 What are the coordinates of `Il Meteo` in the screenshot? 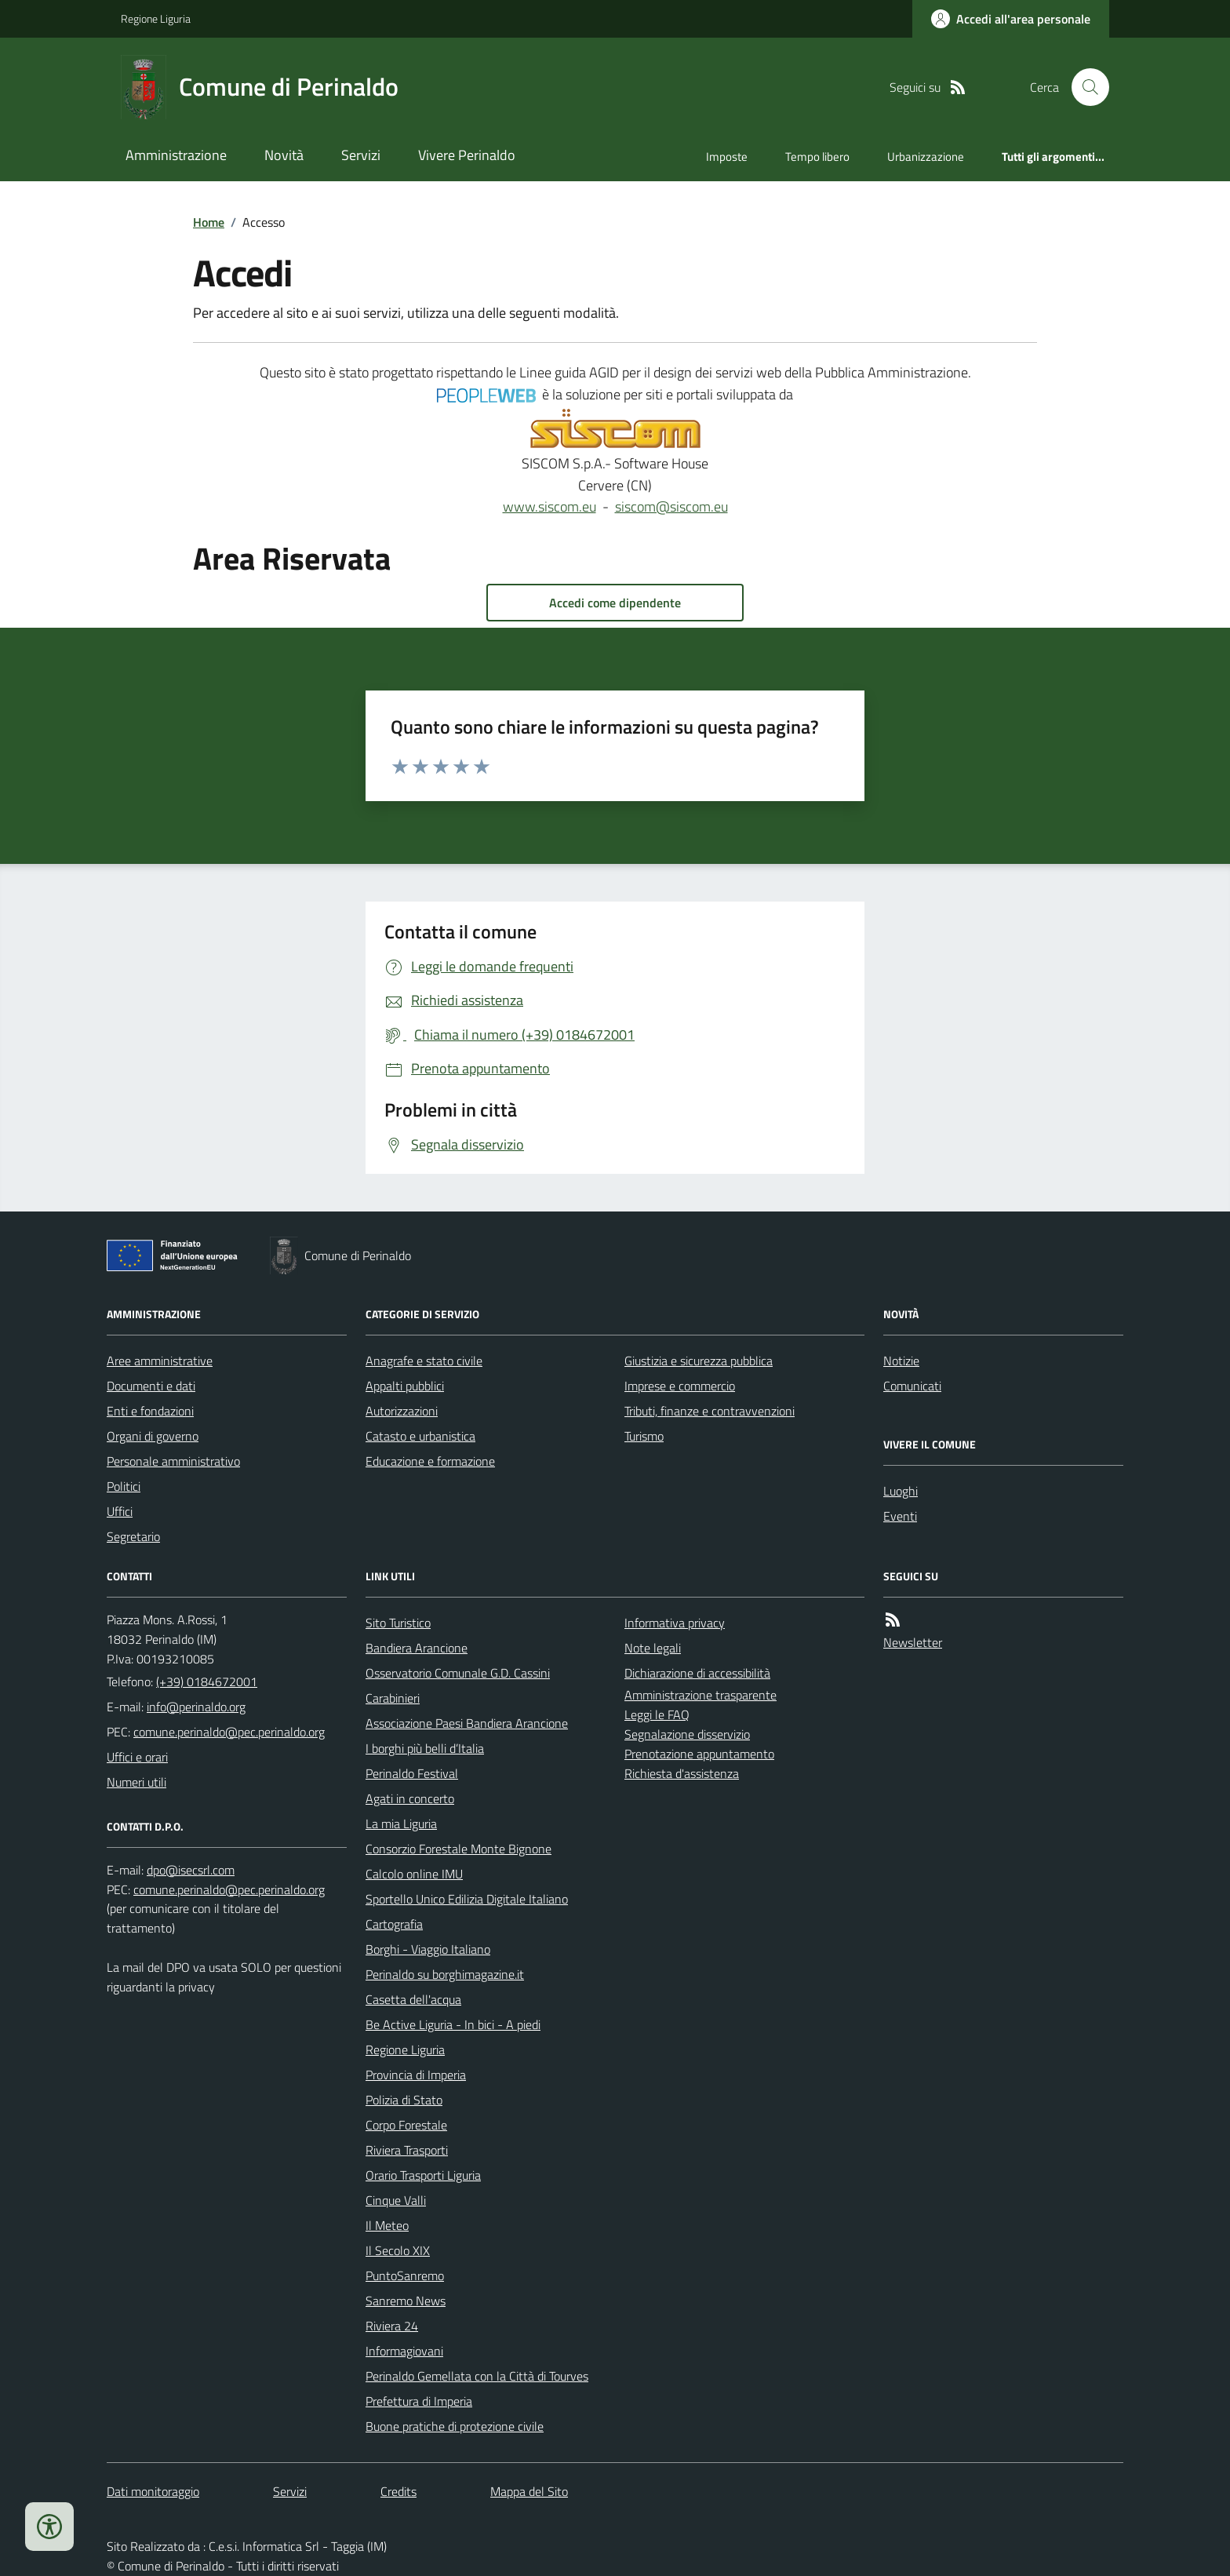 It's located at (387, 2225).